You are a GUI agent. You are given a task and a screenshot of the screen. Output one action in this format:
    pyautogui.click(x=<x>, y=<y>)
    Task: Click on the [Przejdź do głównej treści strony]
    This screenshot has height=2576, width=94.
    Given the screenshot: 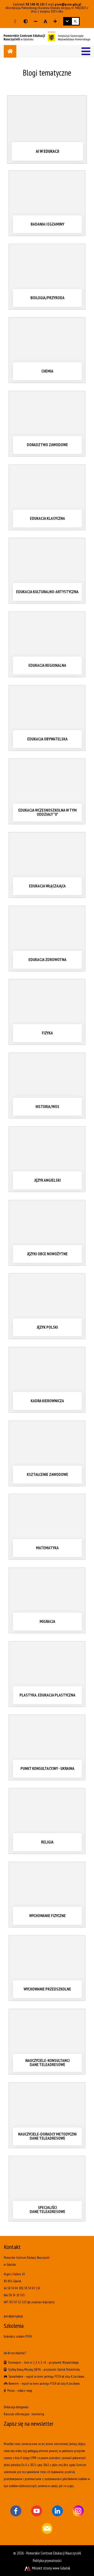 What is the action you would take?
    pyautogui.click(x=15, y=21)
    